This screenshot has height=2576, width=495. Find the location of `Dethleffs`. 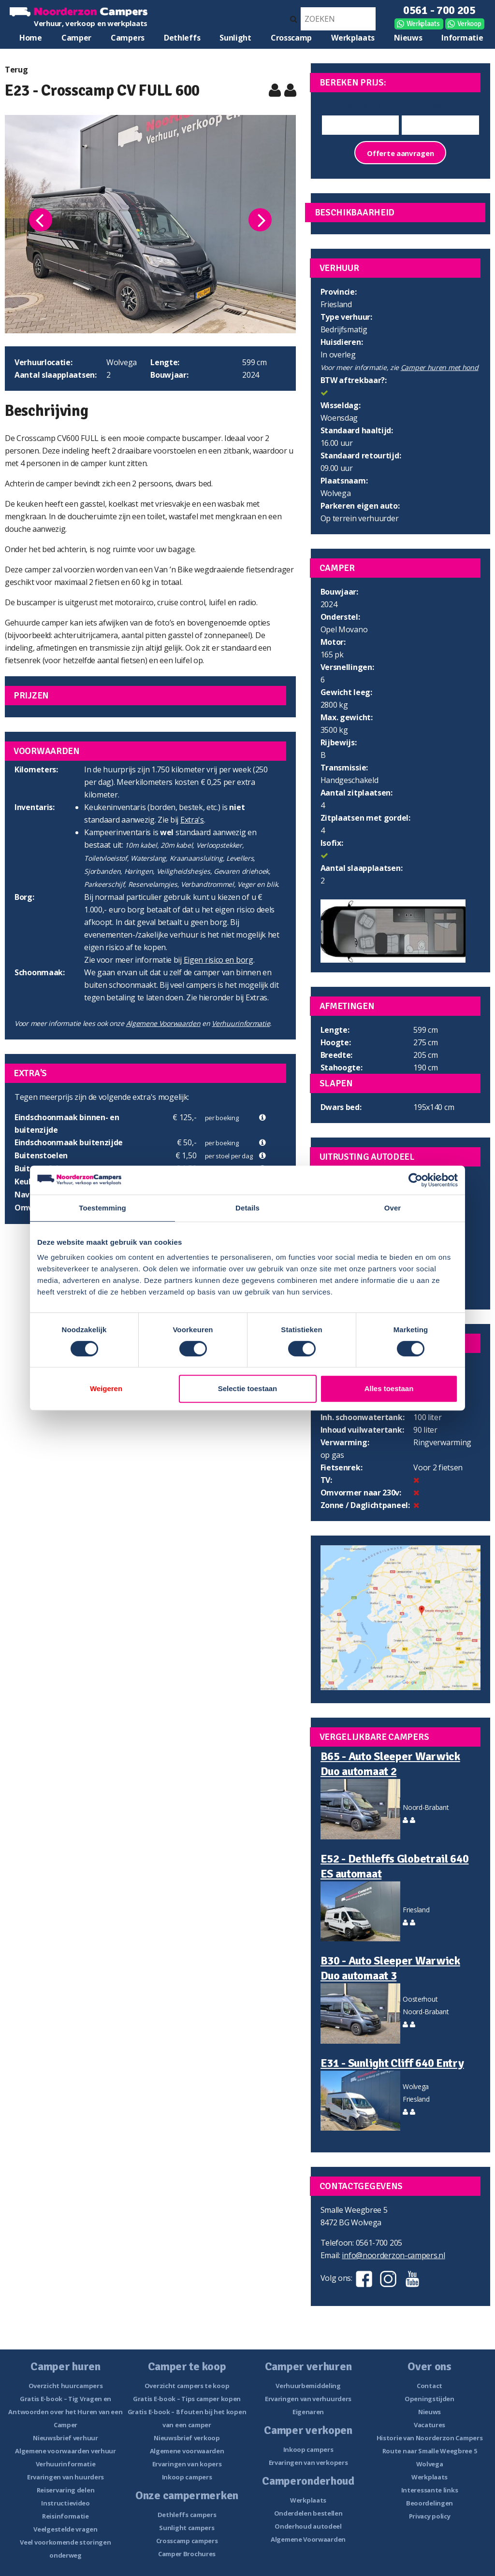

Dethleffs is located at coordinates (182, 37).